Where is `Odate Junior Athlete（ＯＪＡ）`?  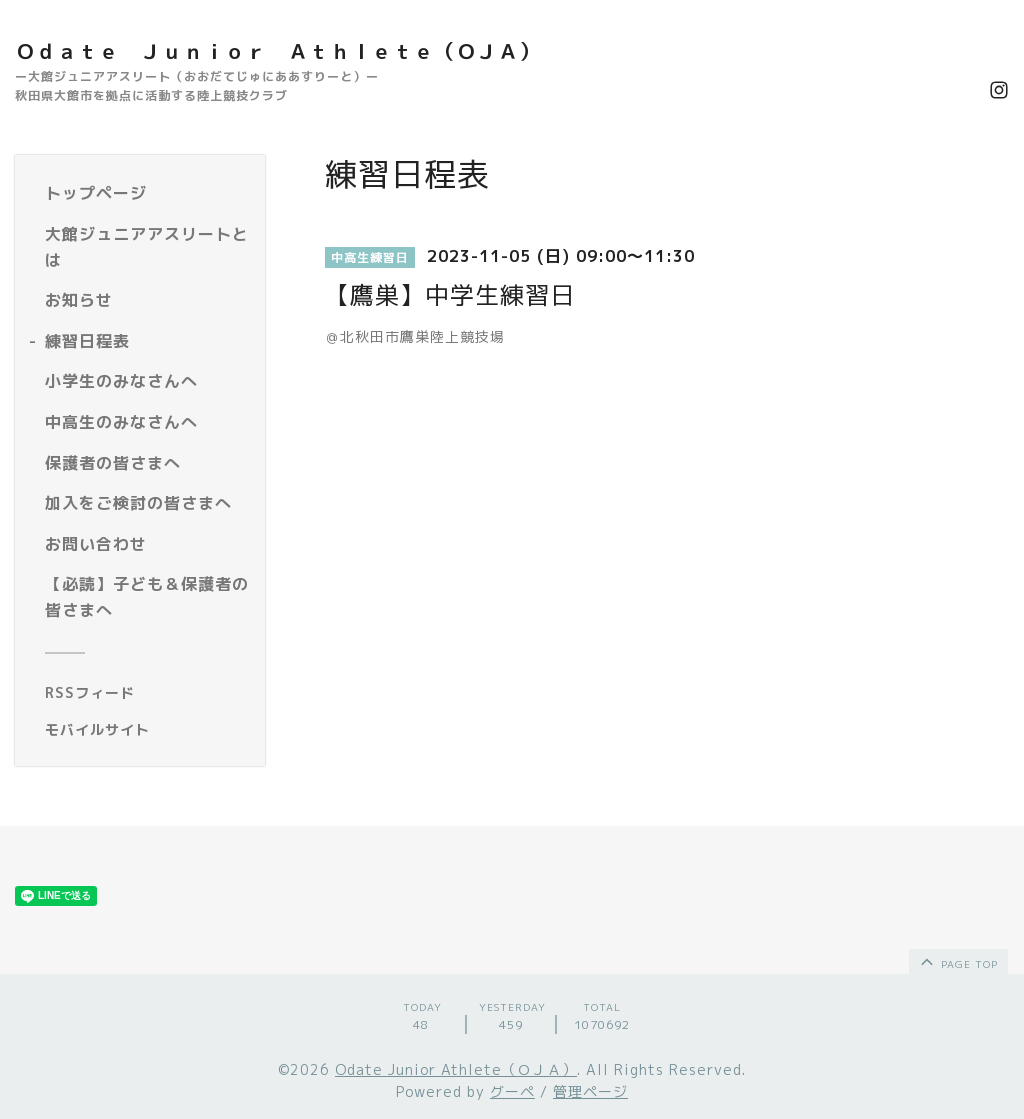
Odate Junior Athlete（ＯＪＡ） is located at coordinates (456, 1069).